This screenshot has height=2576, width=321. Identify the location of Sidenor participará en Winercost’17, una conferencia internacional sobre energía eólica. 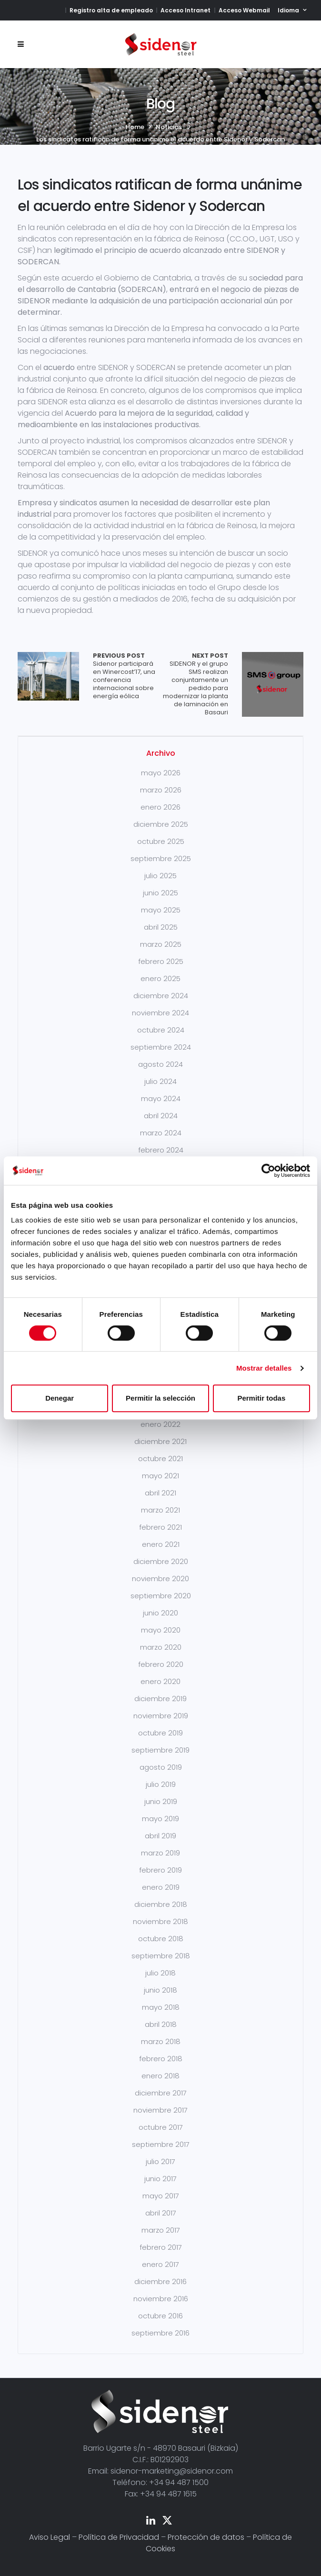
(126, 676).